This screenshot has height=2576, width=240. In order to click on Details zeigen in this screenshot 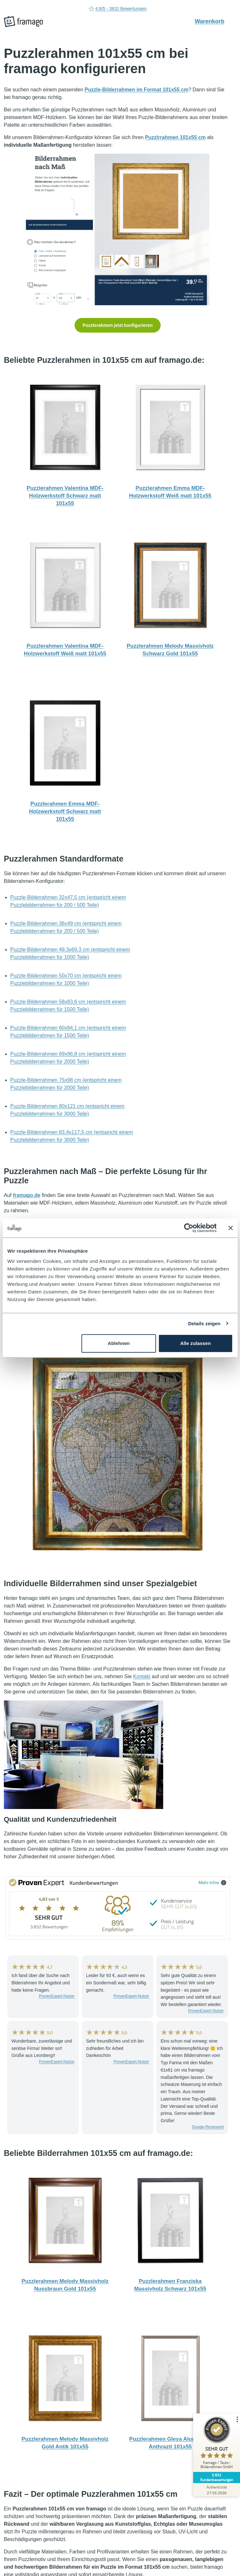, I will do `click(204, 1323)`.